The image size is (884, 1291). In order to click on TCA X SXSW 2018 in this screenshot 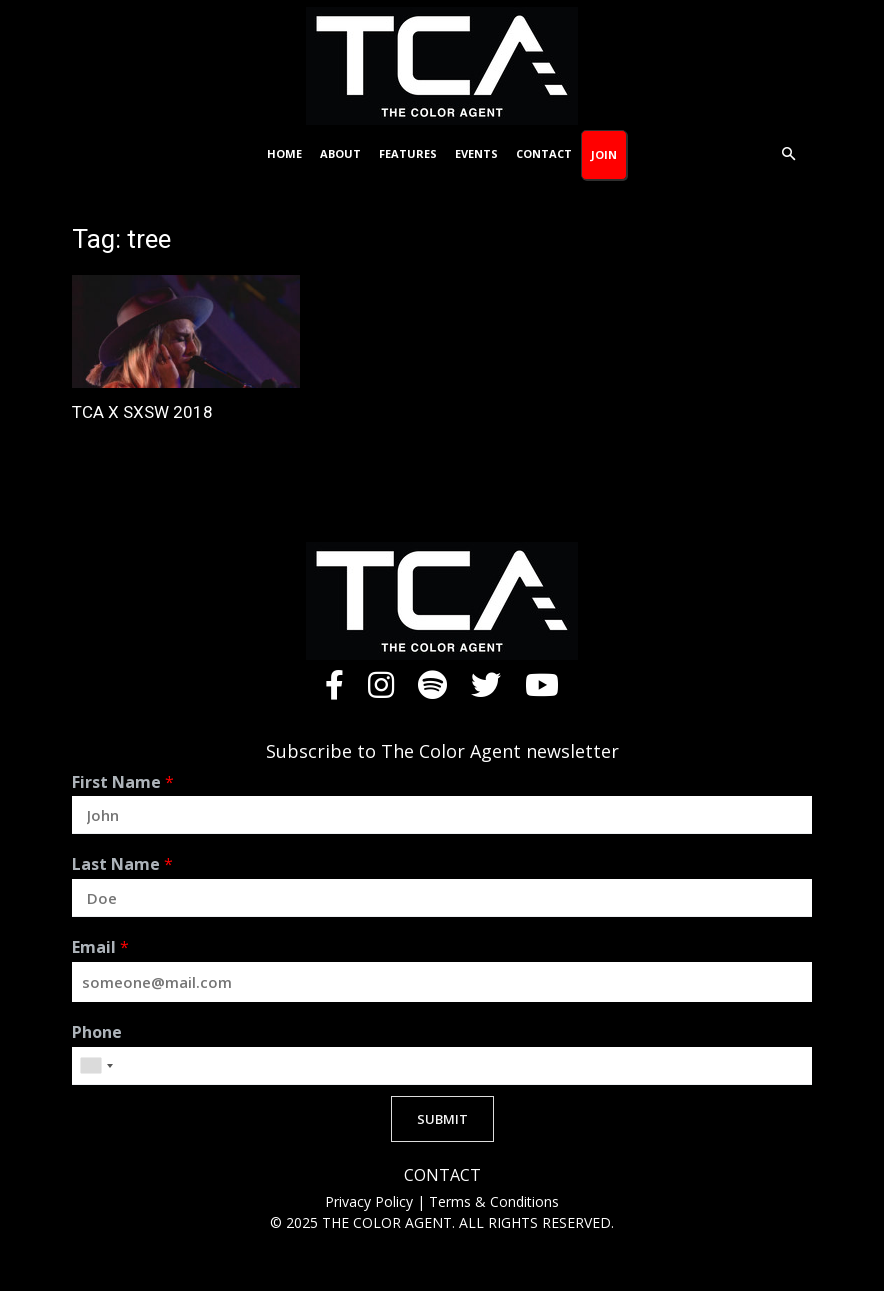, I will do `click(142, 412)`.